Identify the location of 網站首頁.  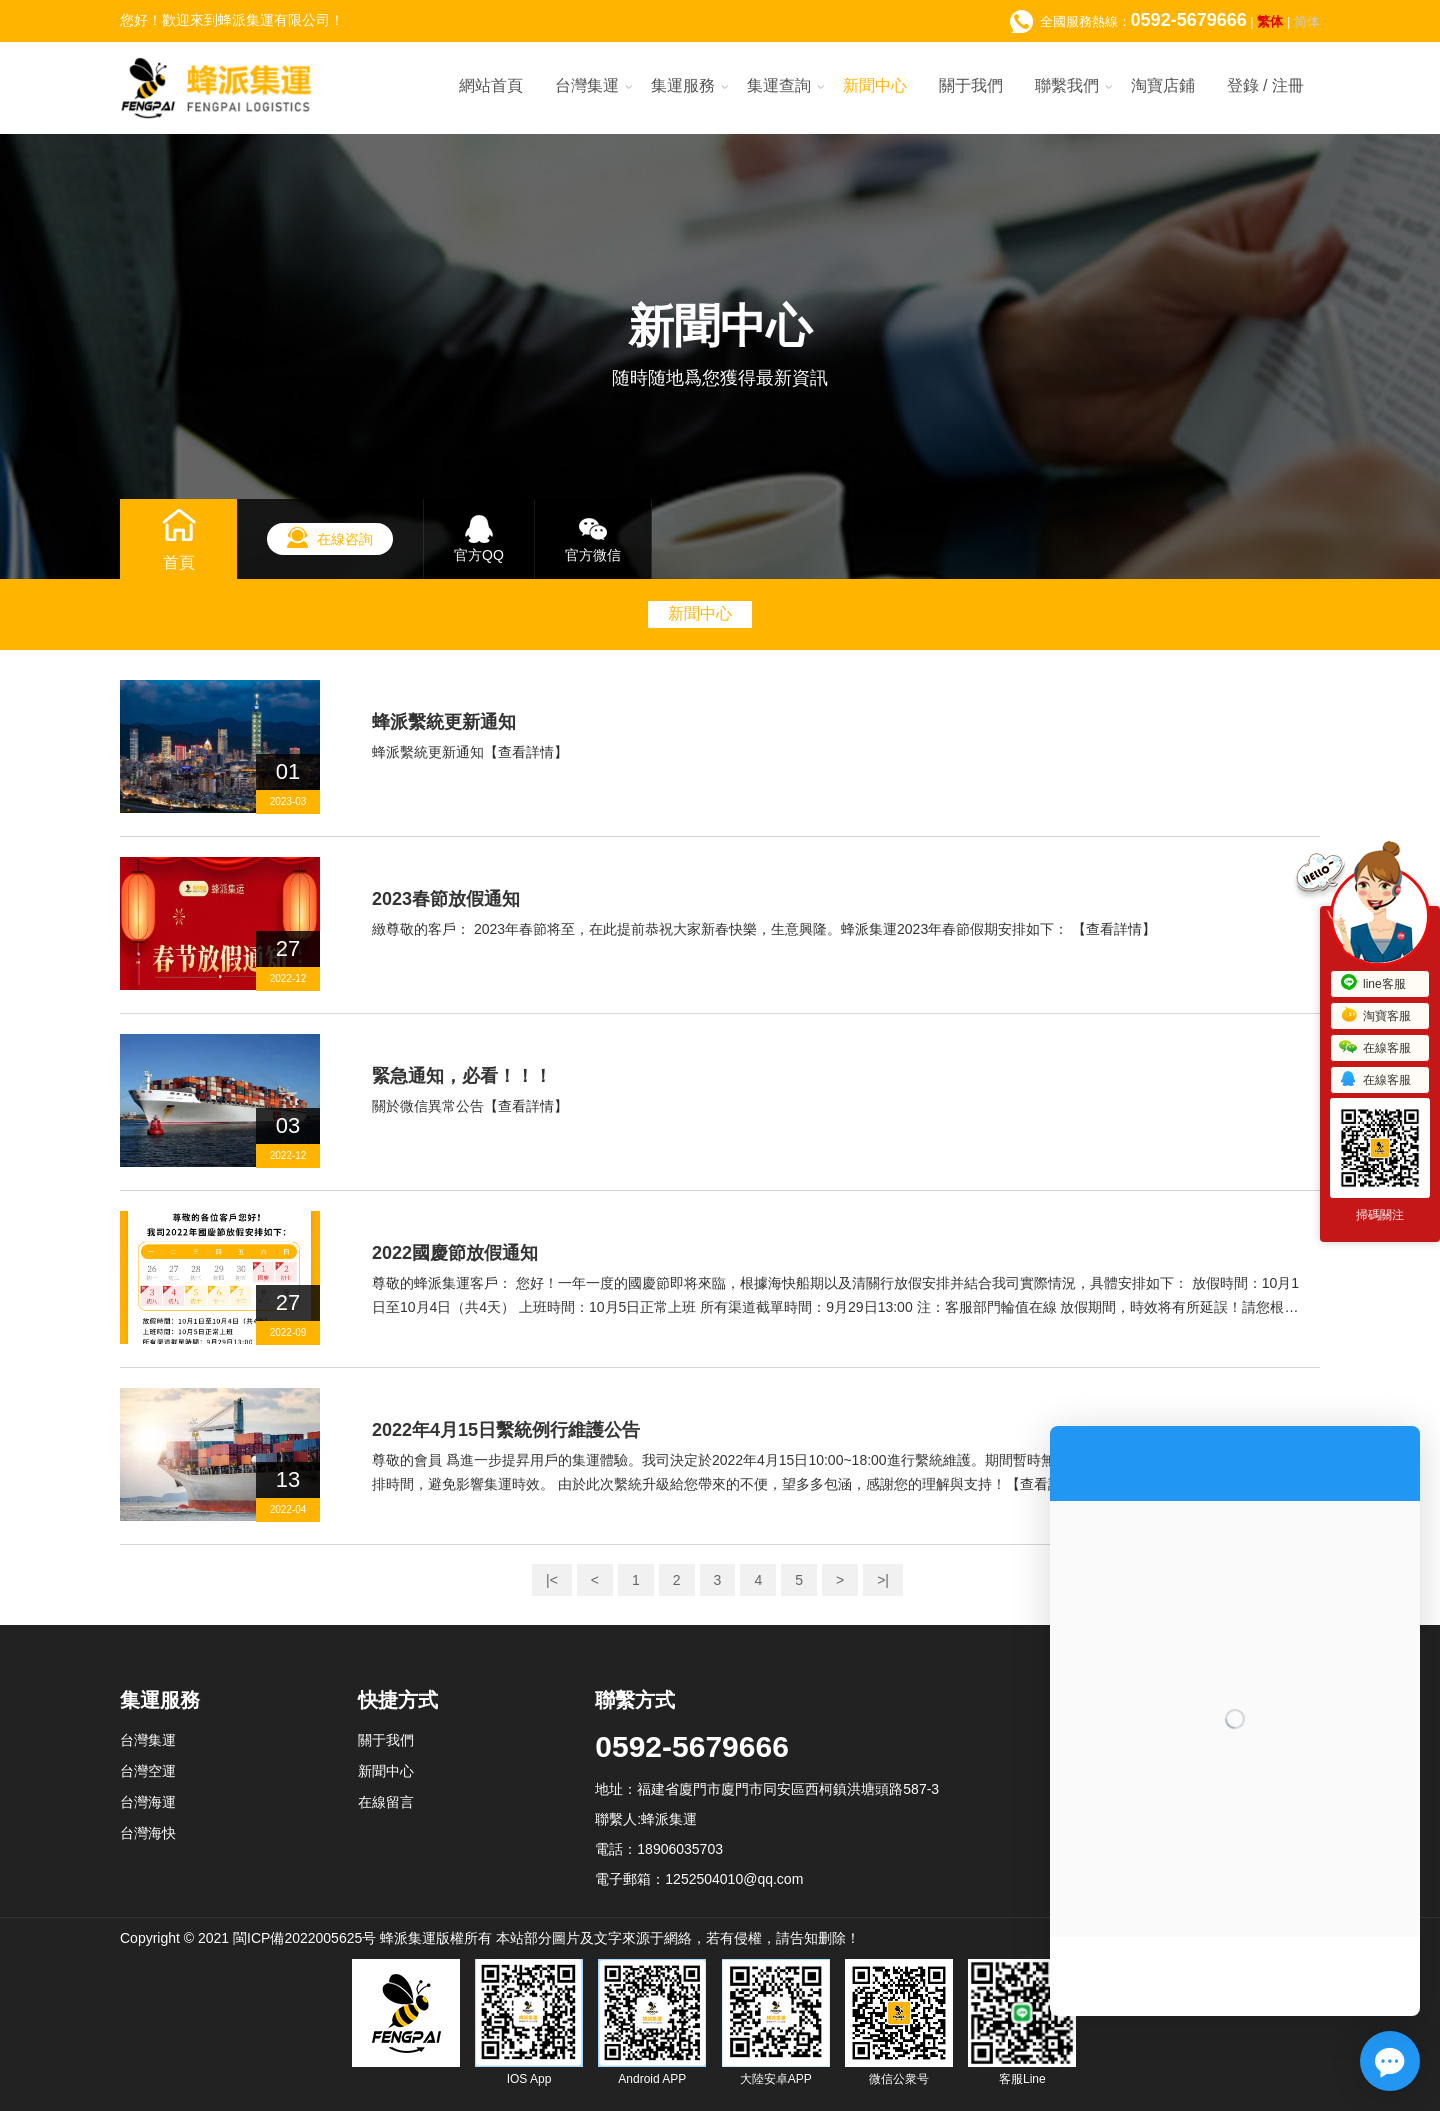
(491, 85).